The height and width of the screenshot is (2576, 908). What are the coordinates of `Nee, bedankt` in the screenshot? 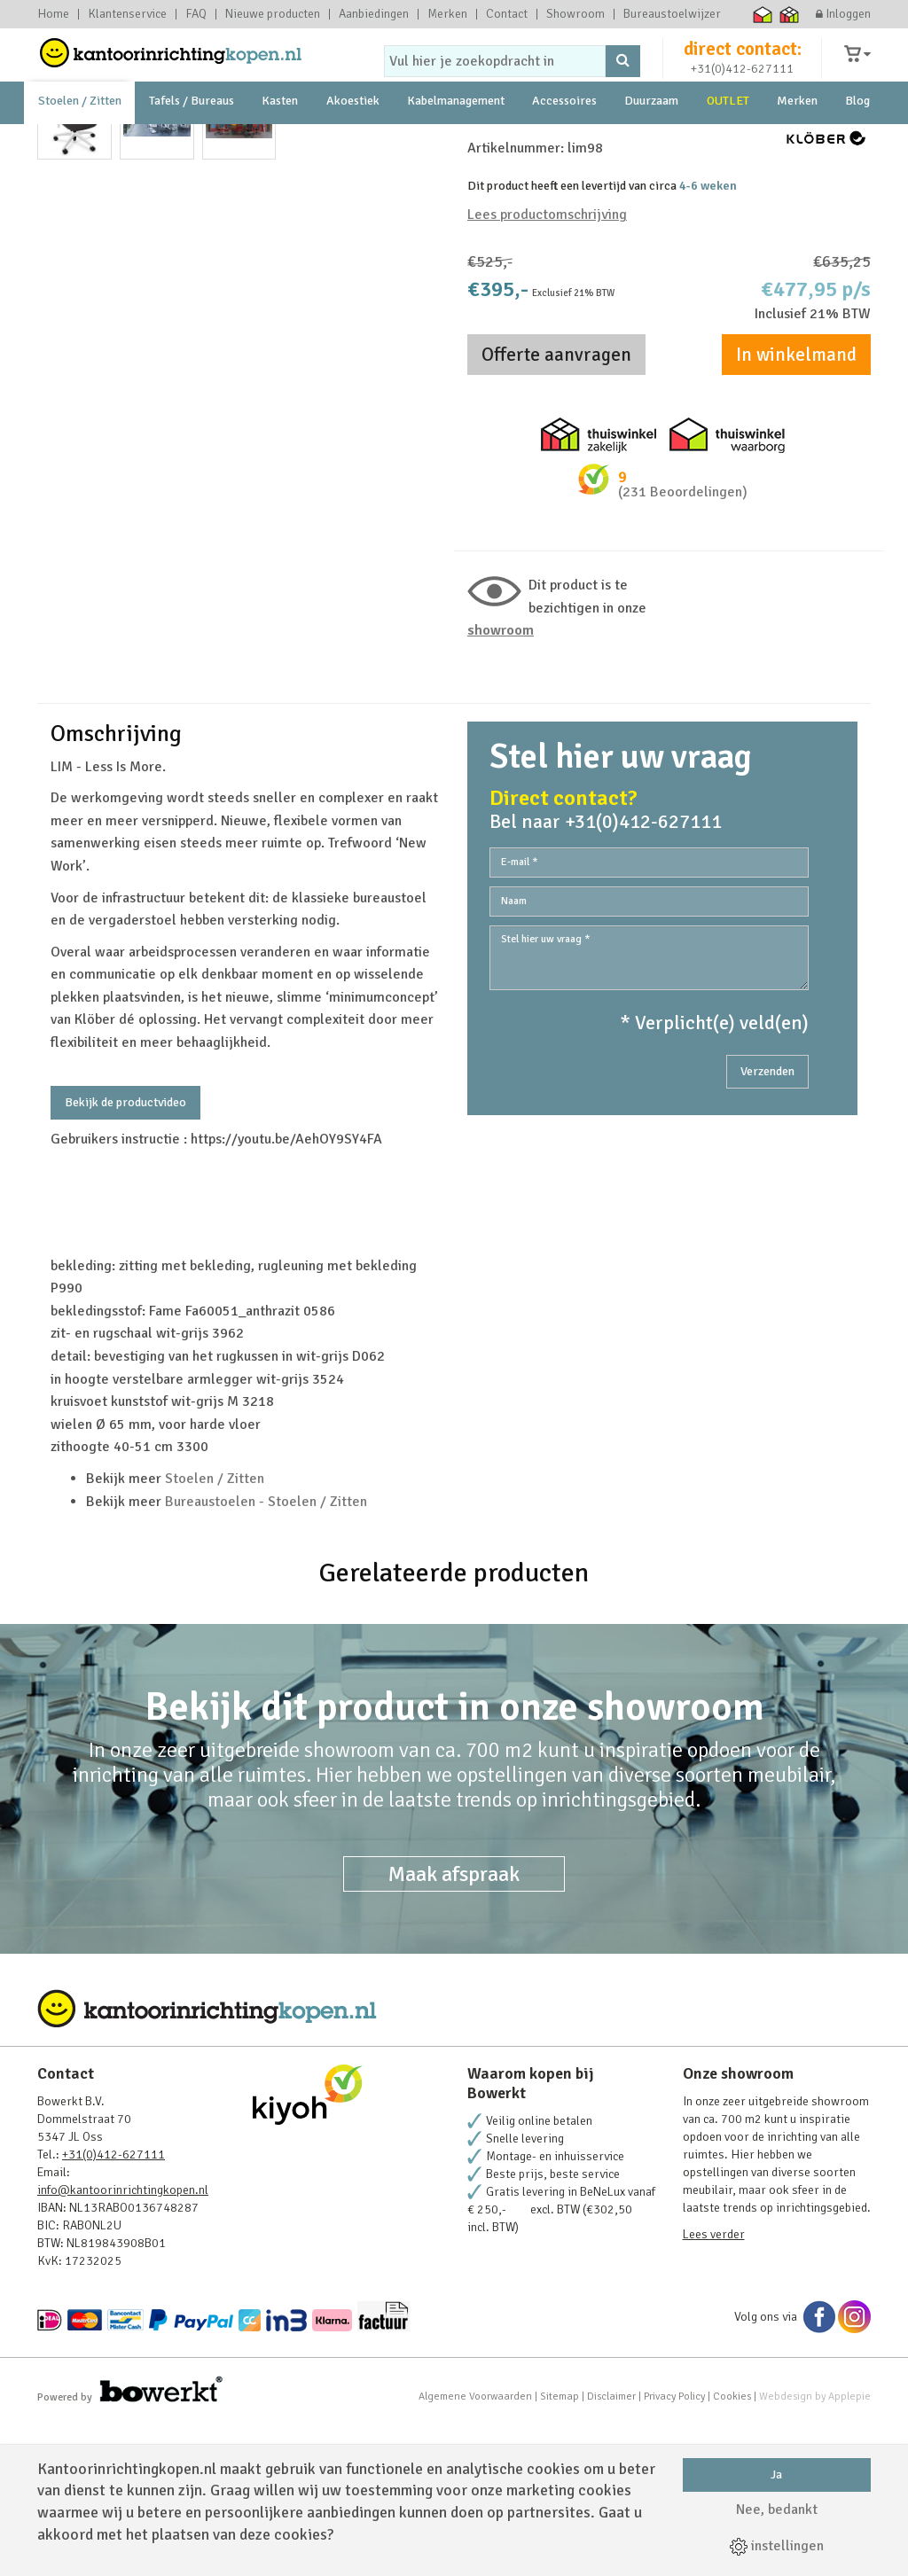 It's located at (777, 2509).